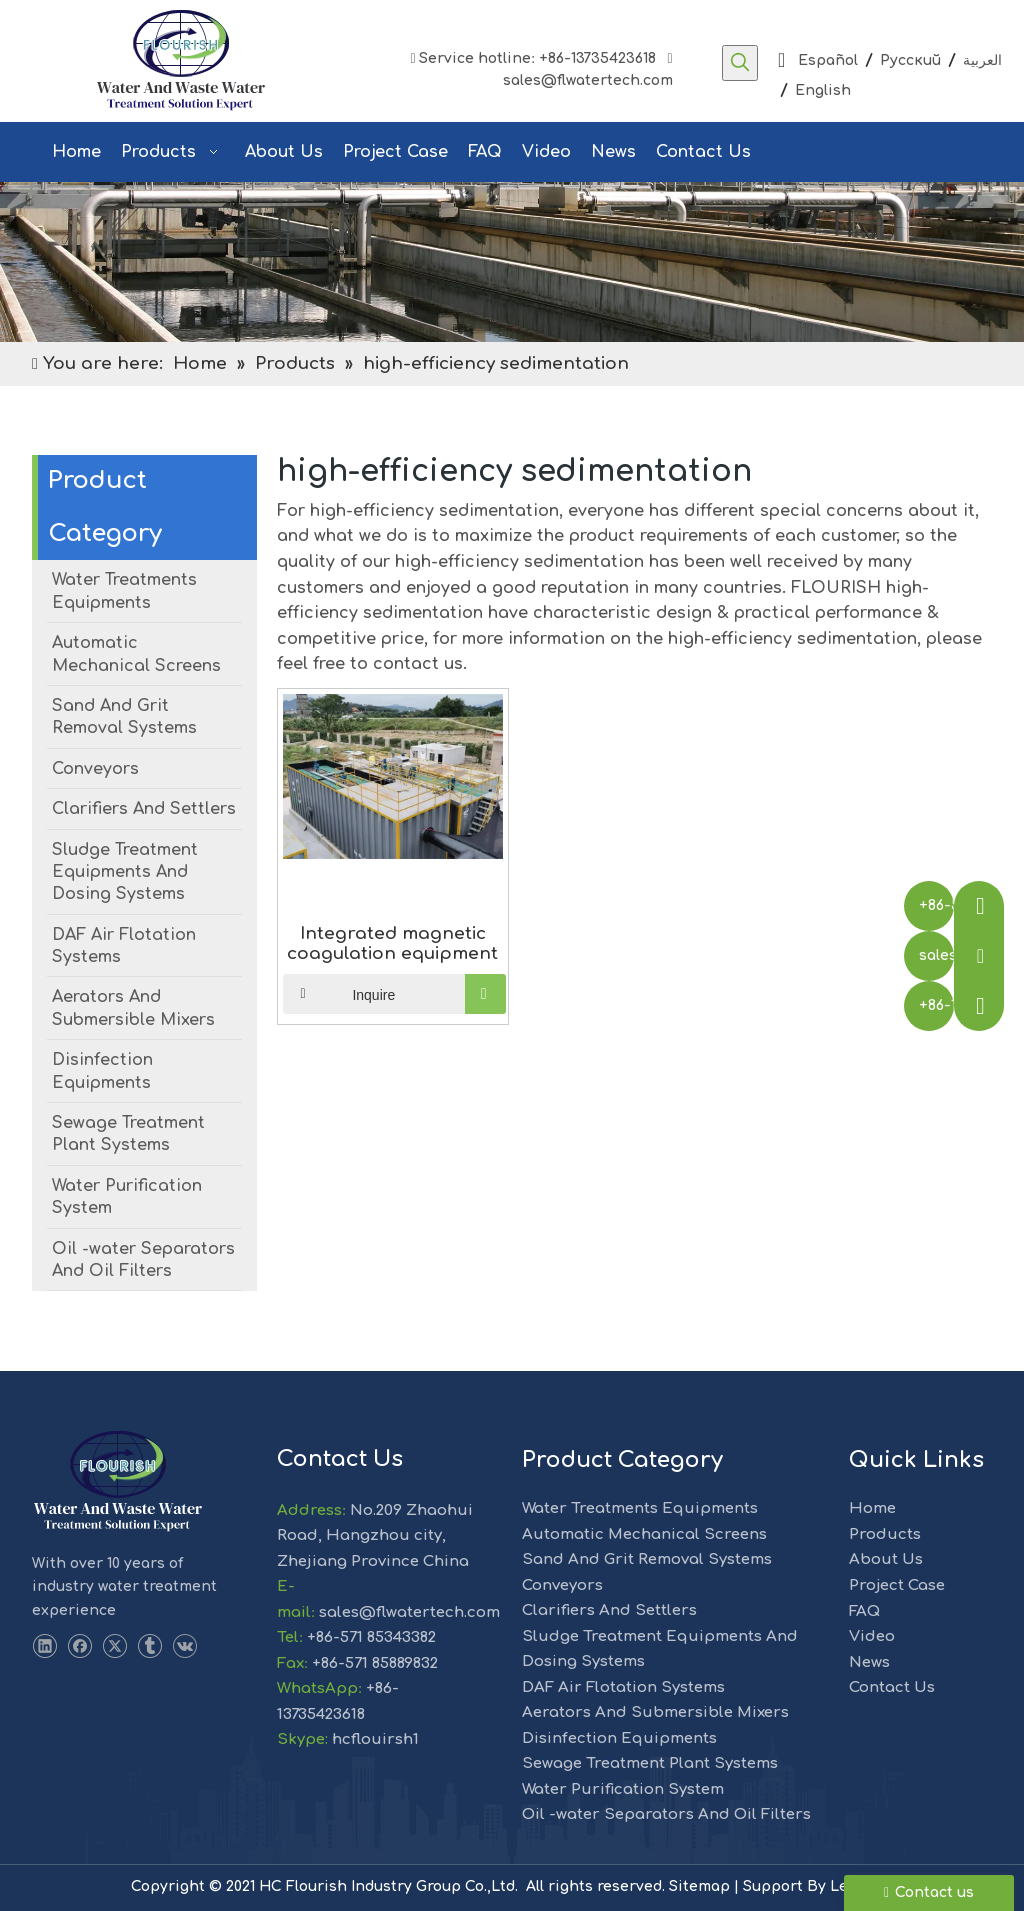 This screenshot has width=1024, height=1911. What do you see at coordinates (644, 1534) in the screenshot?
I see `Automatic Mechanical Screens` at bounding box center [644, 1534].